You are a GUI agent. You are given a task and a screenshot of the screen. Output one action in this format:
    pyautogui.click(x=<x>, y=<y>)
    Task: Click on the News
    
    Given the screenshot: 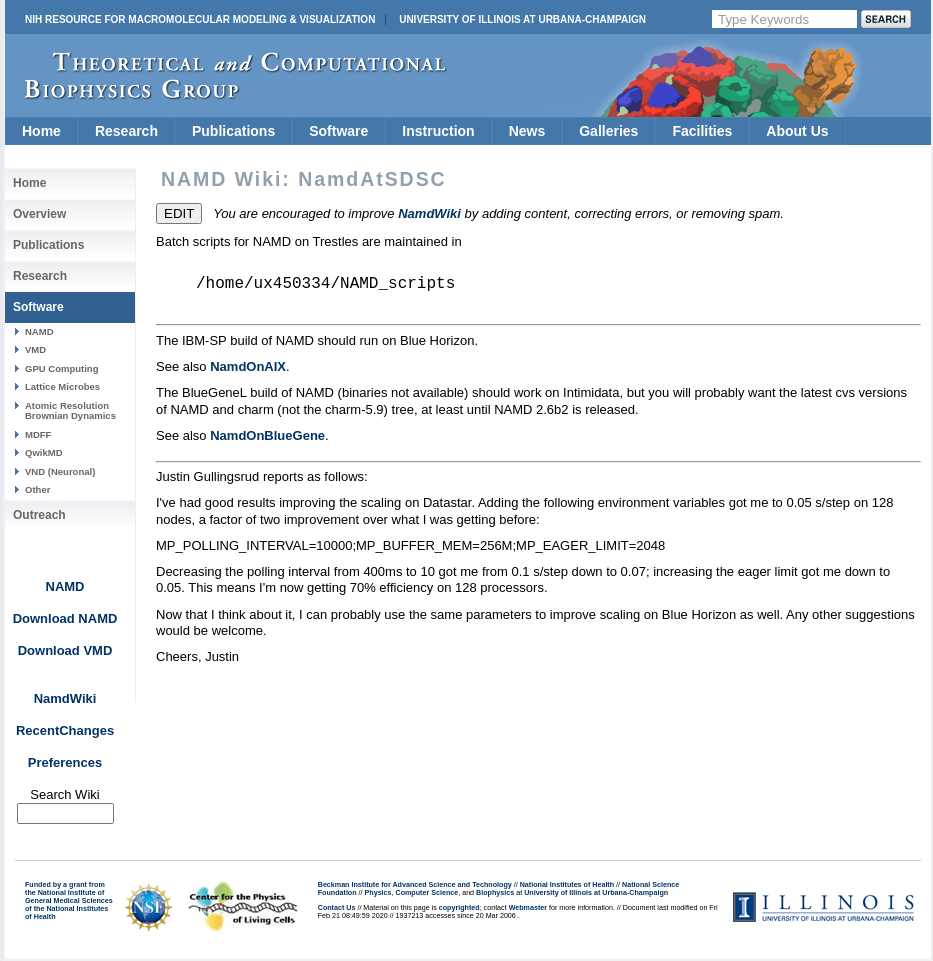 What is the action you would take?
    pyautogui.click(x=527, y=131)
    